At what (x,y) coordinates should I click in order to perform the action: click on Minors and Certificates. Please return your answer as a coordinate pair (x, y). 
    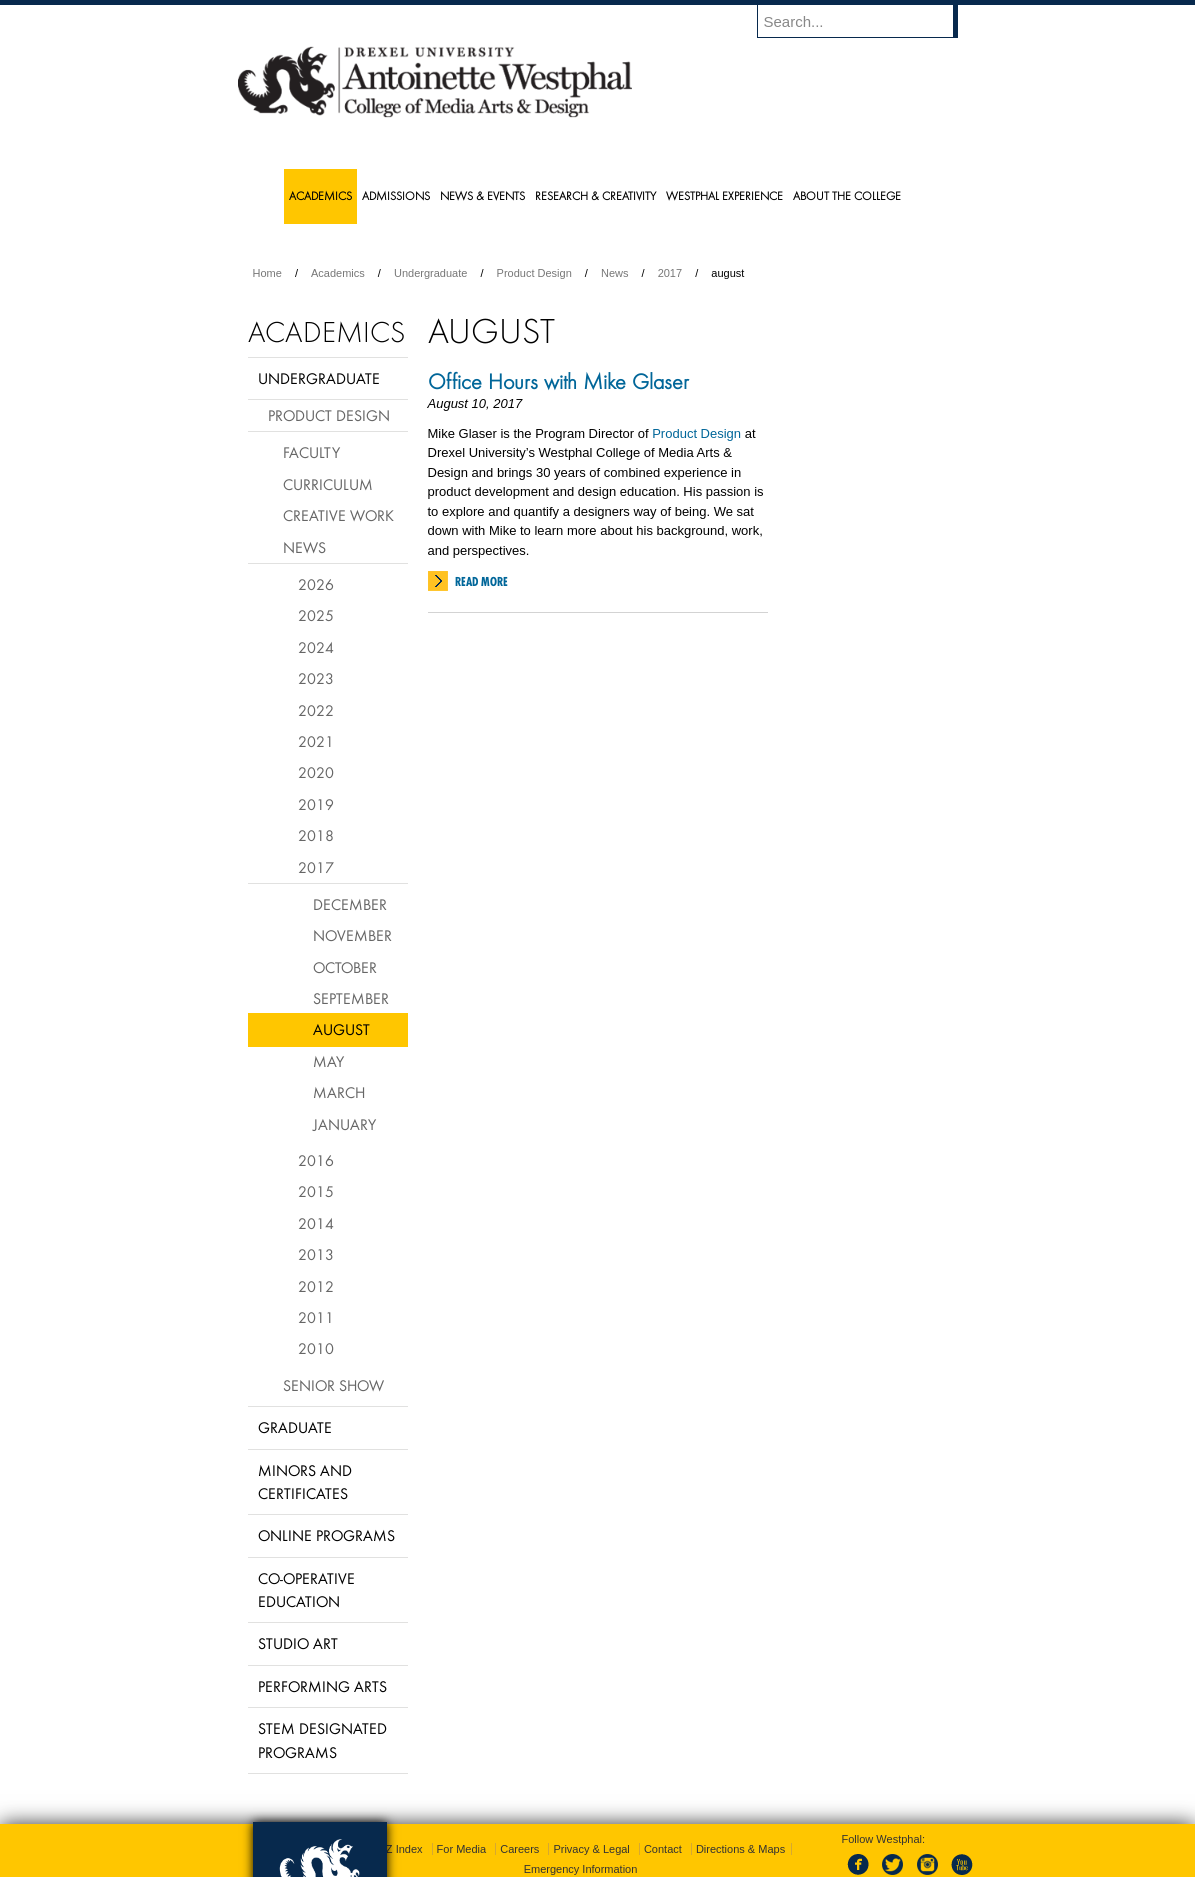
    Looking at the image, I should click on (305, 1481).